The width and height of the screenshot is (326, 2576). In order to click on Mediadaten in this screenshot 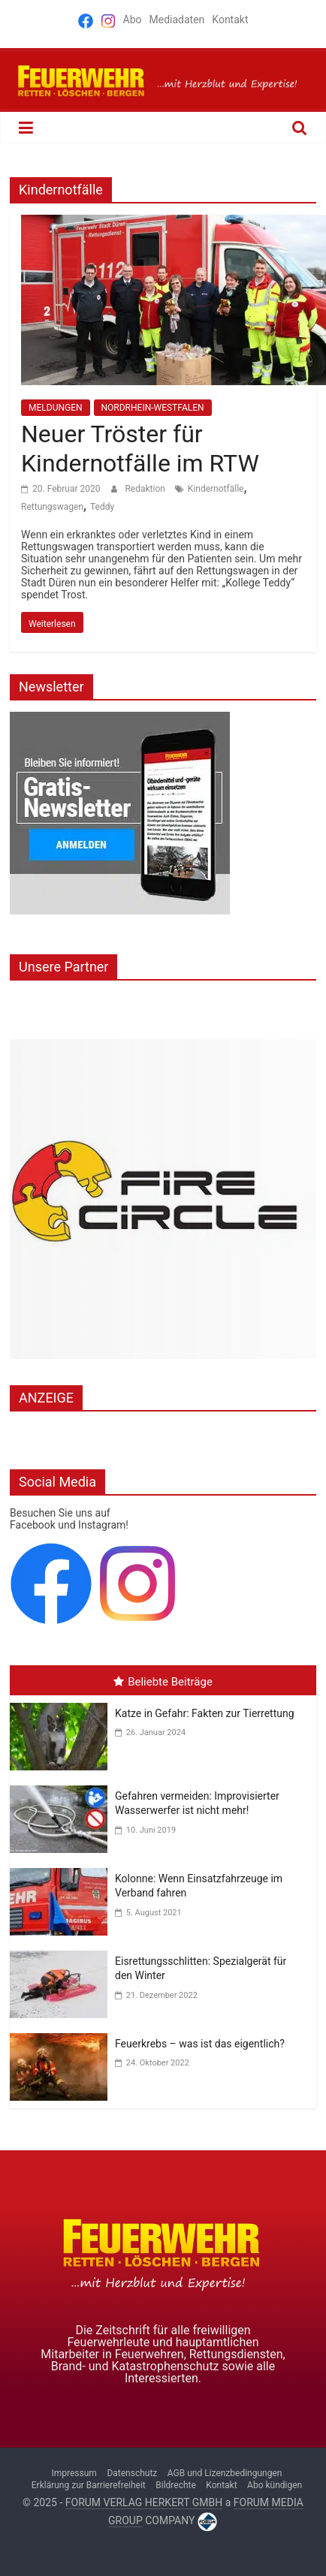, I will do `click(176, 20)`.